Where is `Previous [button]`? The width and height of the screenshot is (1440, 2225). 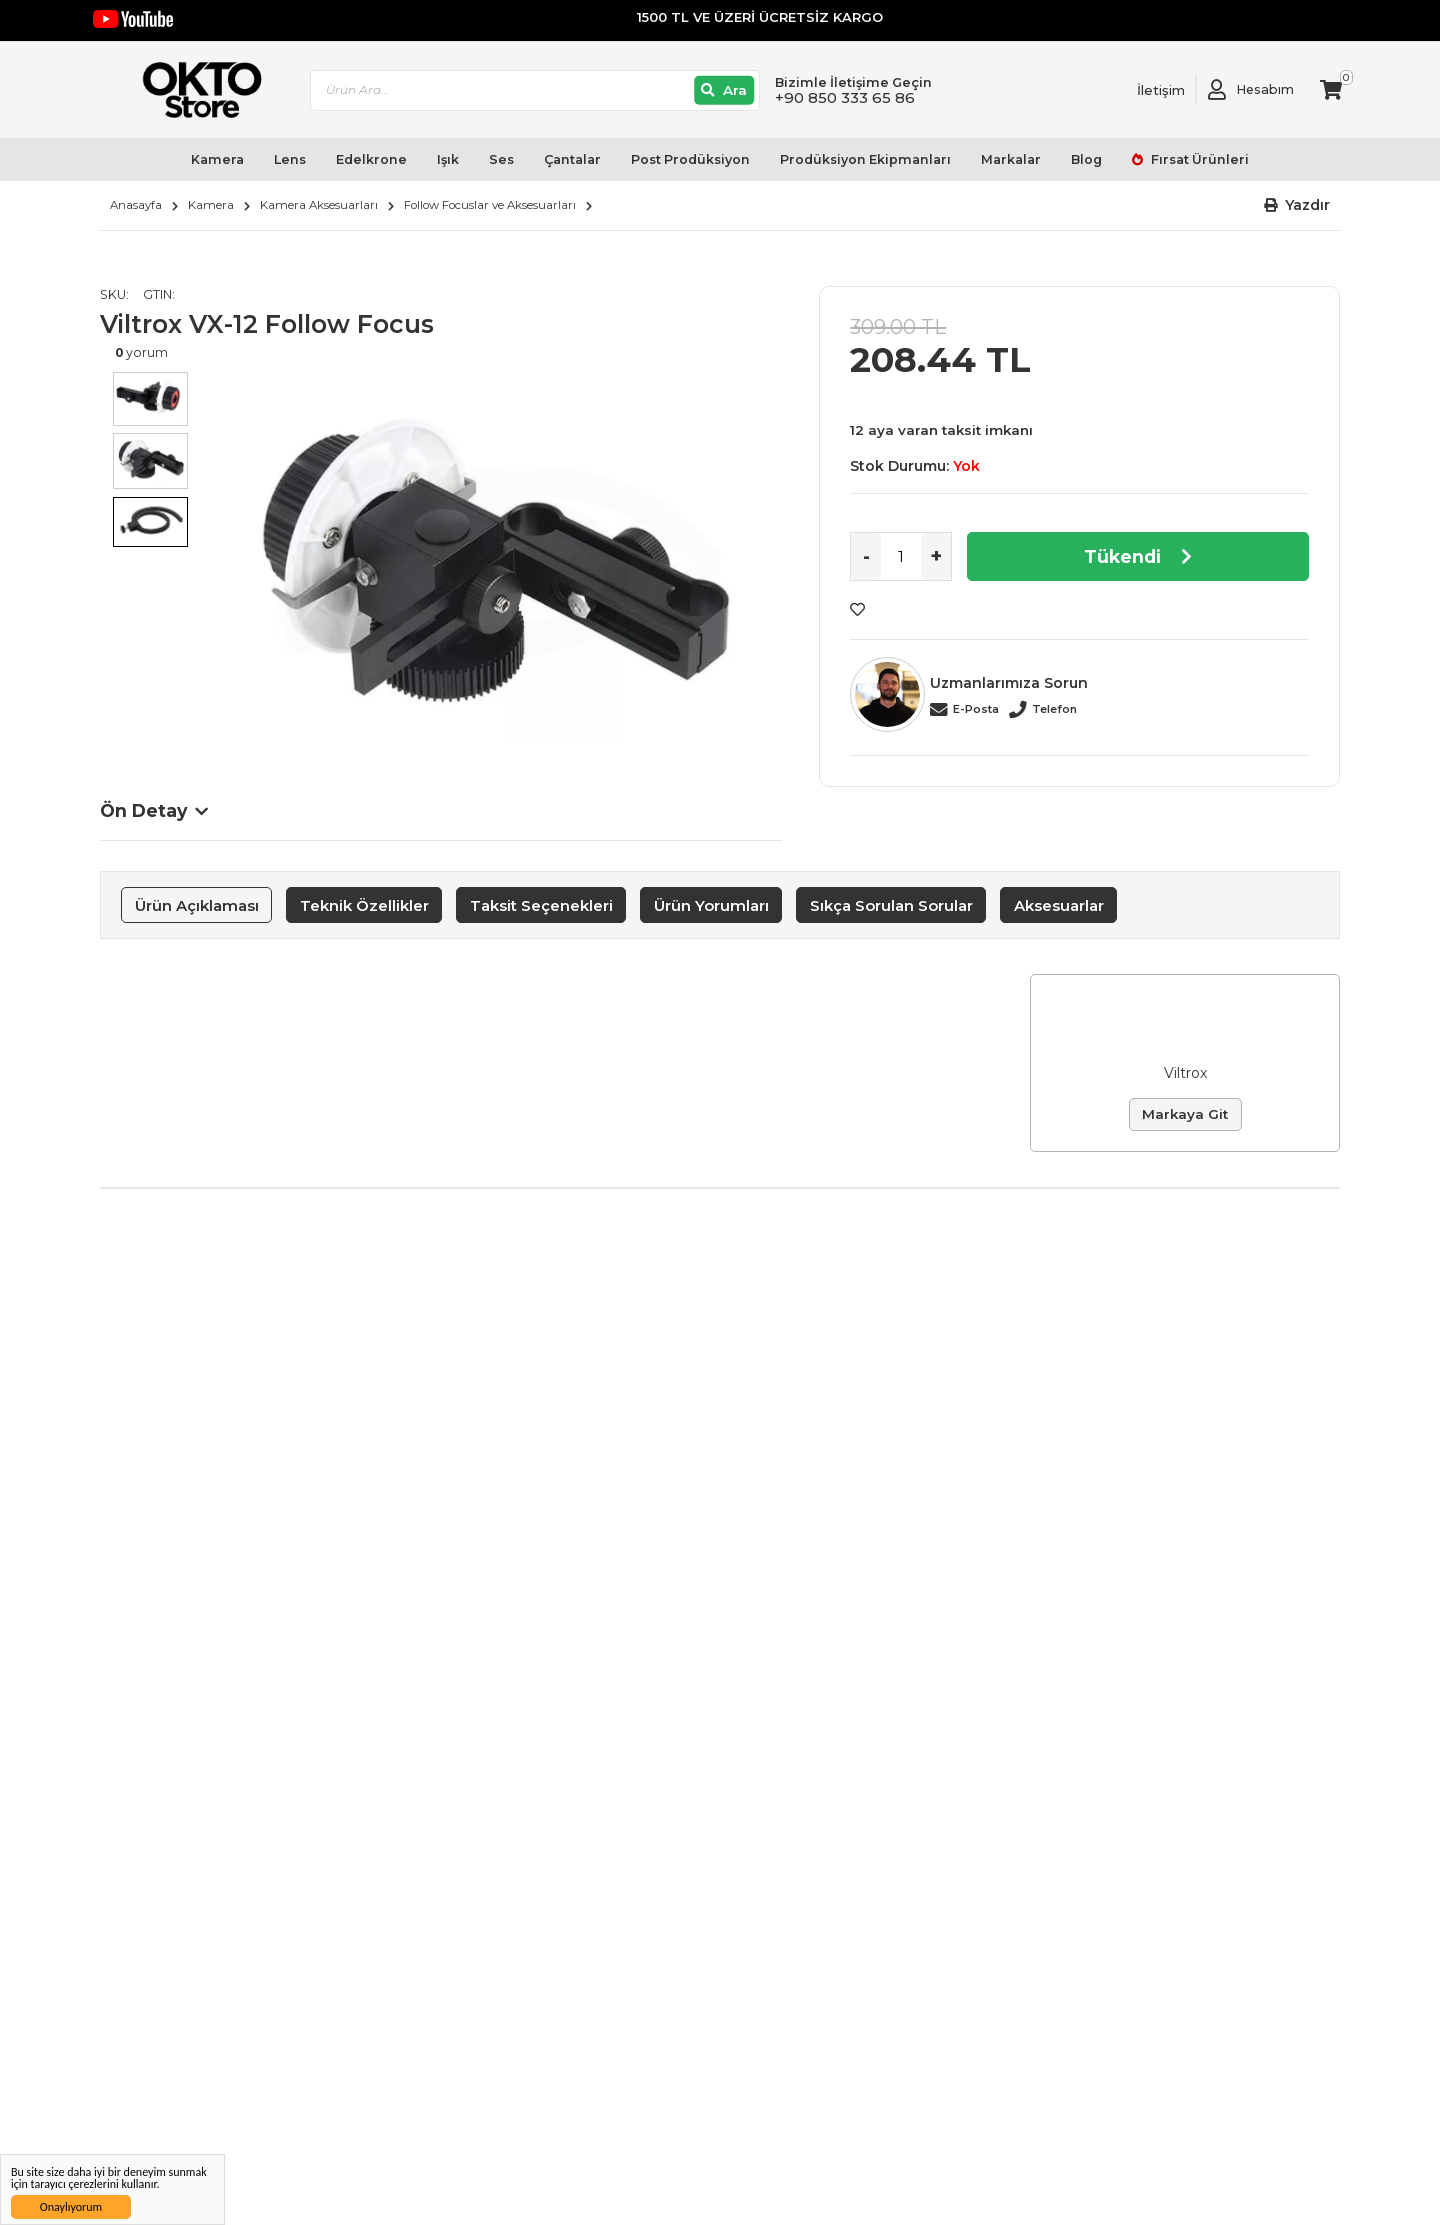
Previous [button] is located at coordinates (120, 581).